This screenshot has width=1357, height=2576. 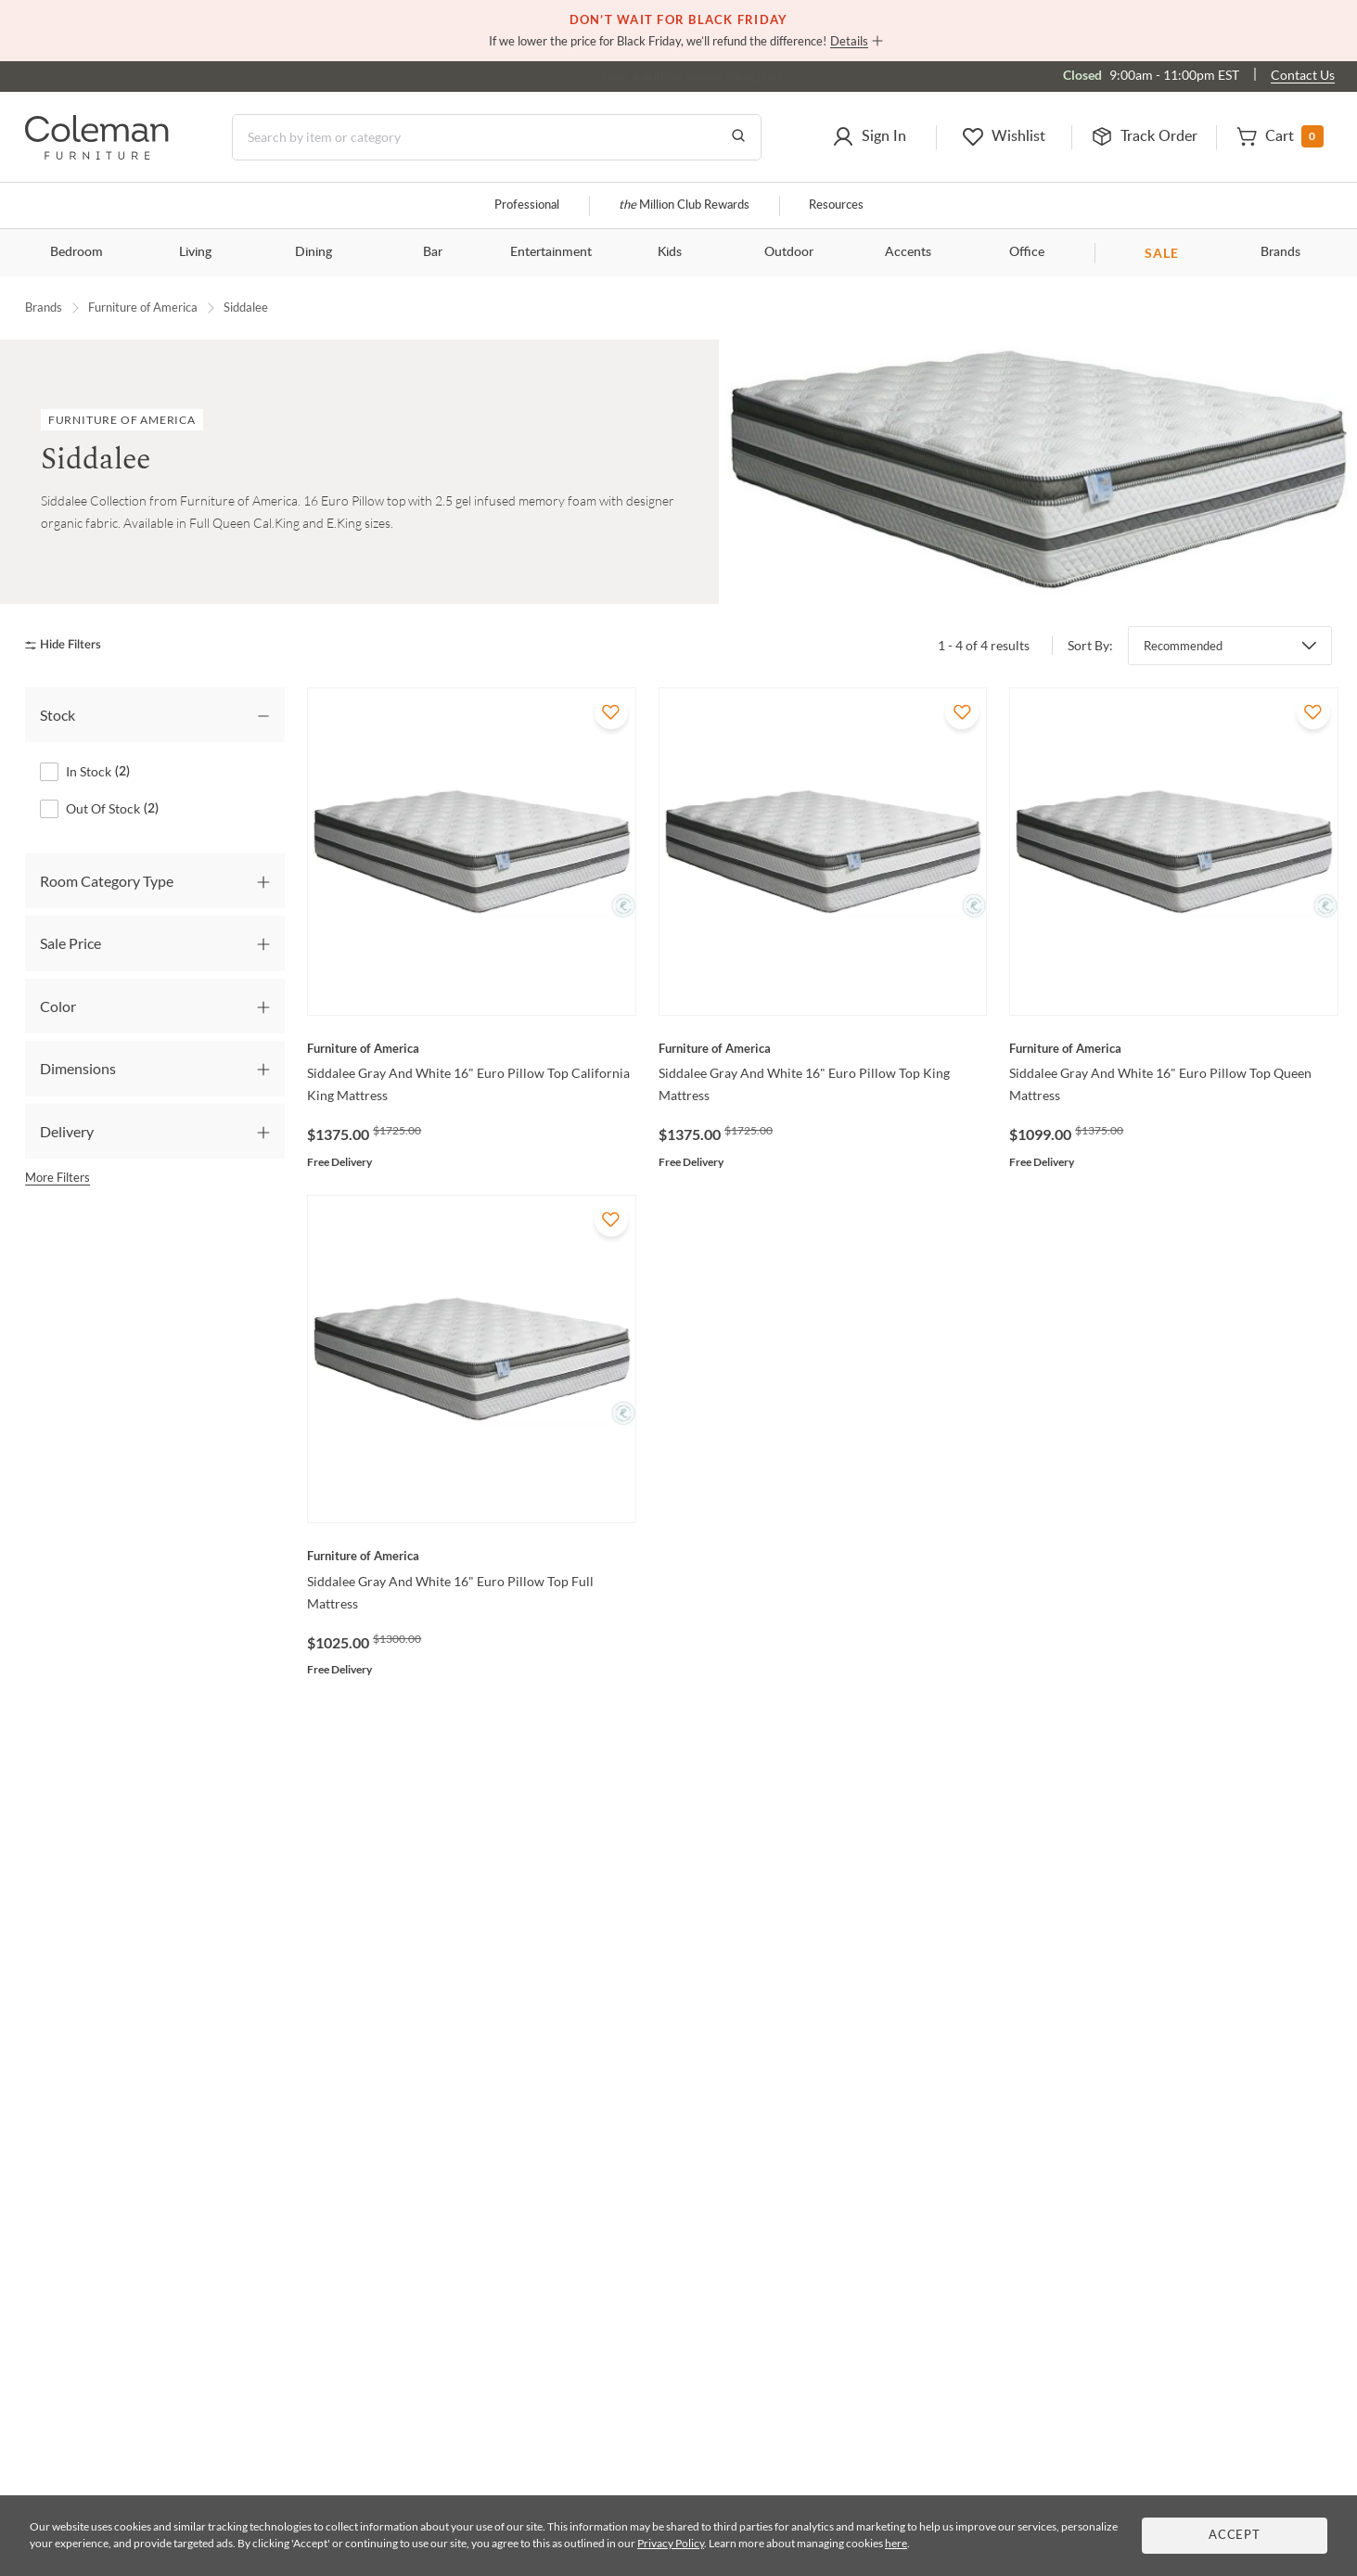 I want to click on [Siddalee Gray And White 16" Euro Pillow Top California King Mattress], so click(x=471, y=1048).